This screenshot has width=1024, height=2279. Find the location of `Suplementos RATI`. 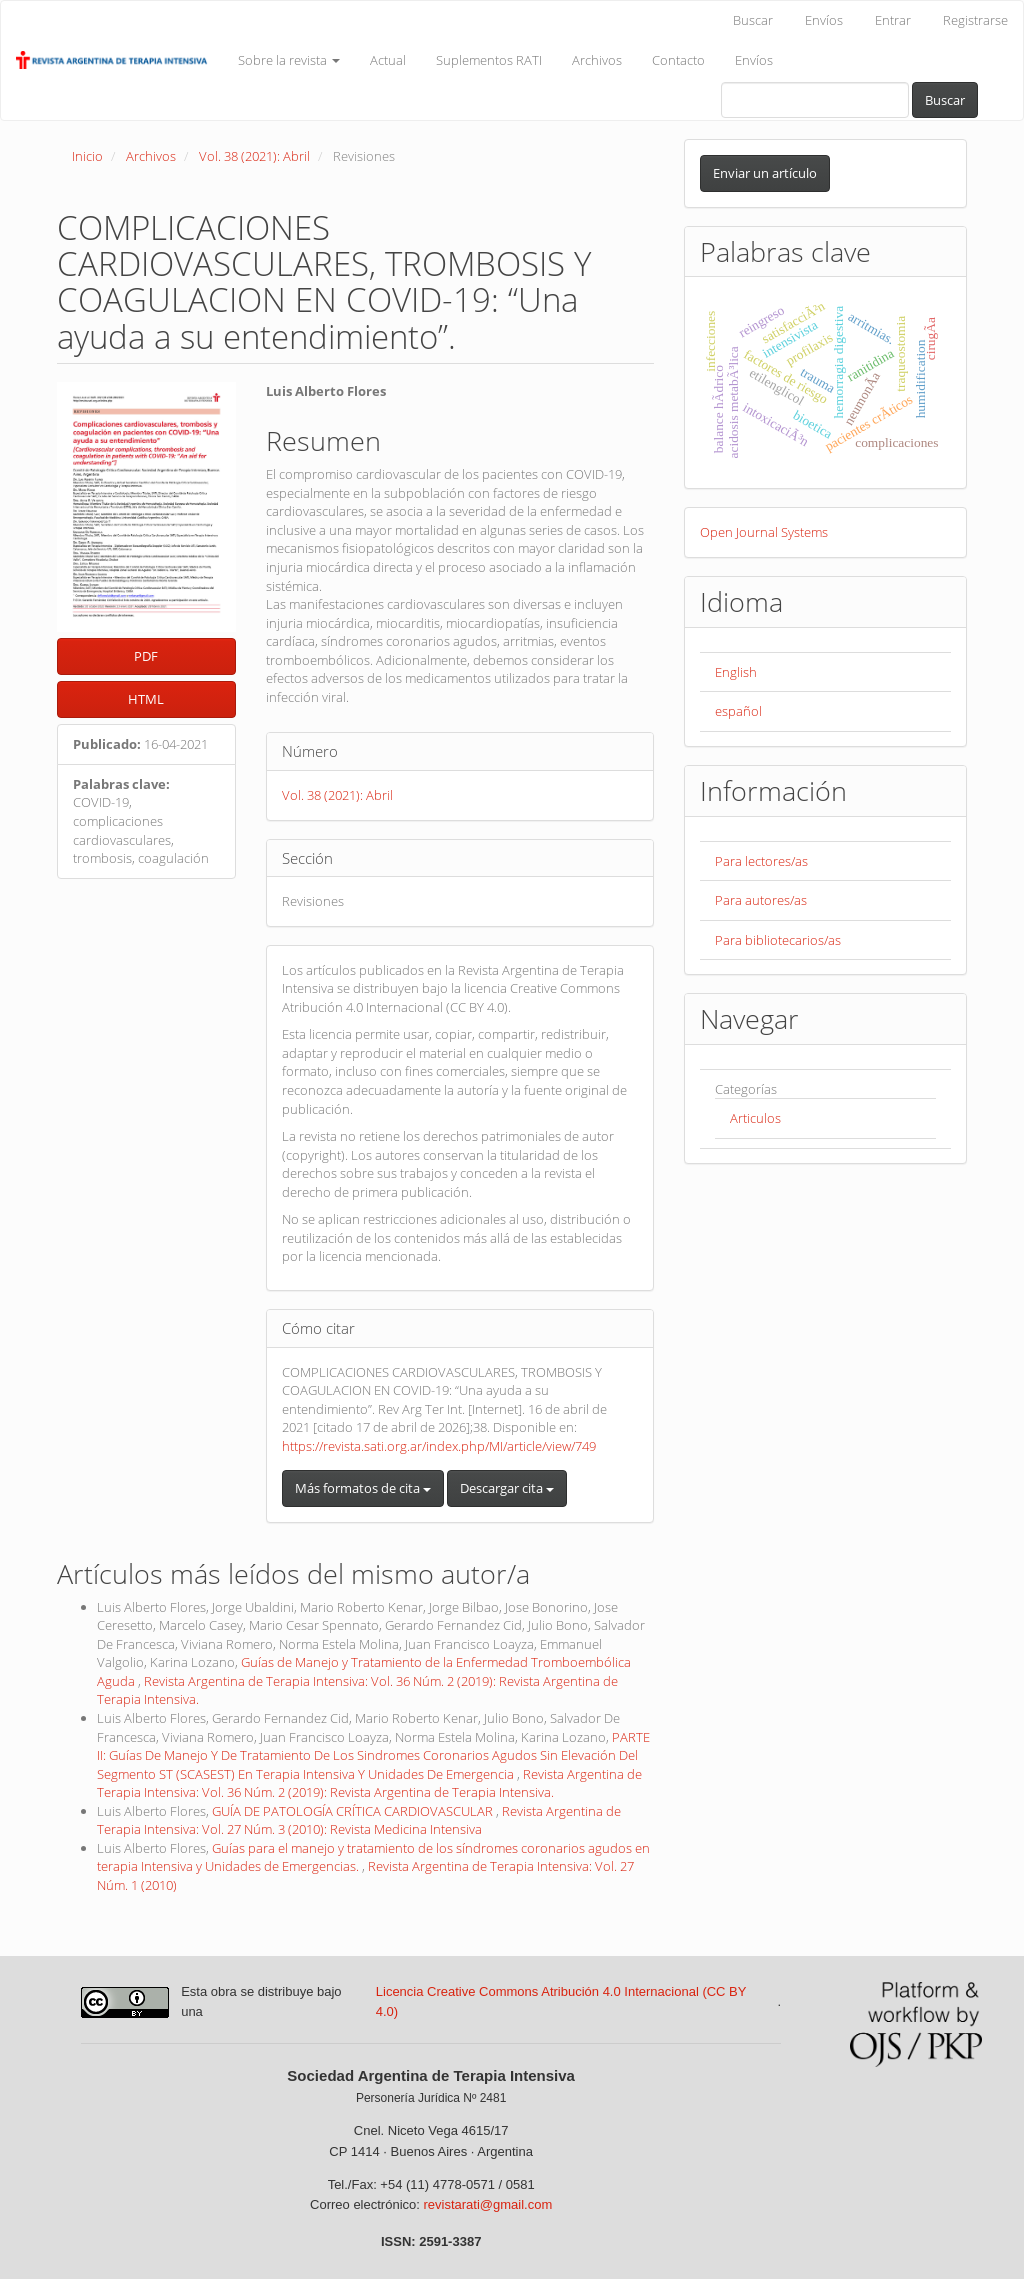

Suplementos RATI is located at coordinates (489, 60).